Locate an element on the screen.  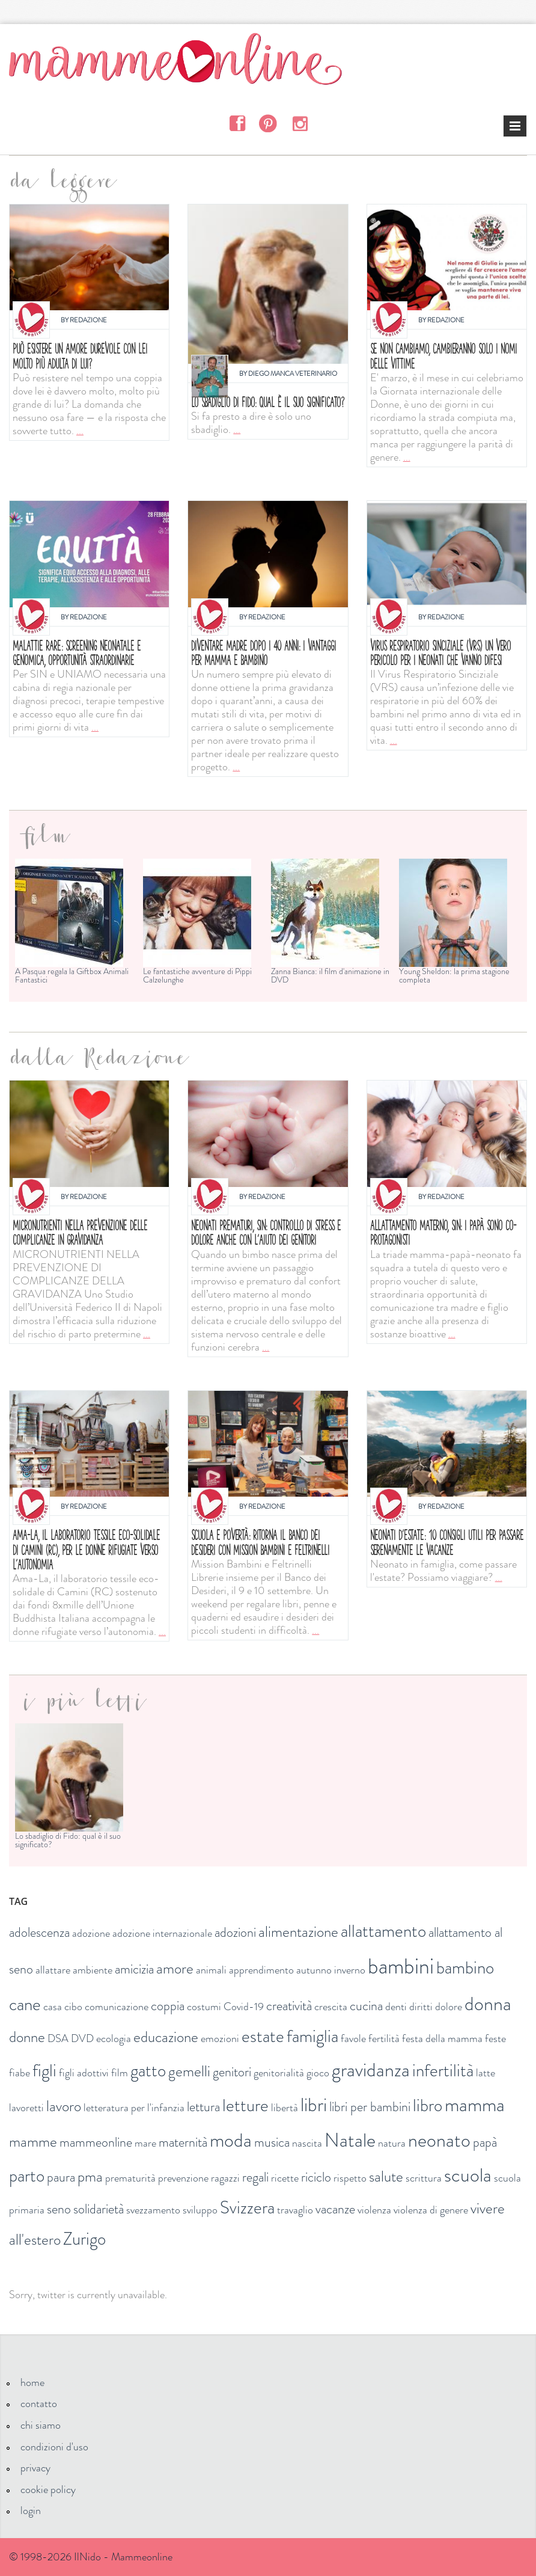
bambino is located at coordinates (465, 1967).